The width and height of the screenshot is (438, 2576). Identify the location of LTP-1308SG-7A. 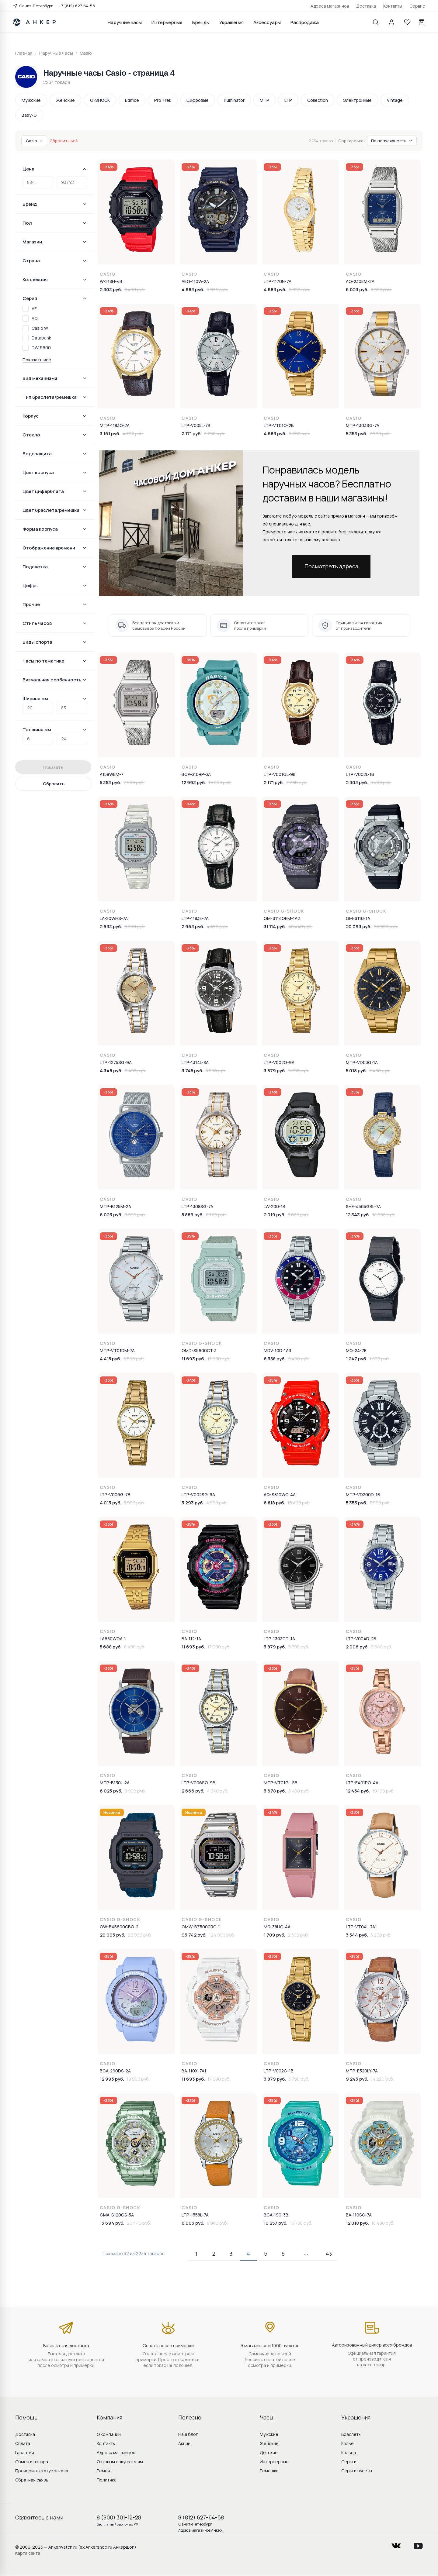
(197, 1206).